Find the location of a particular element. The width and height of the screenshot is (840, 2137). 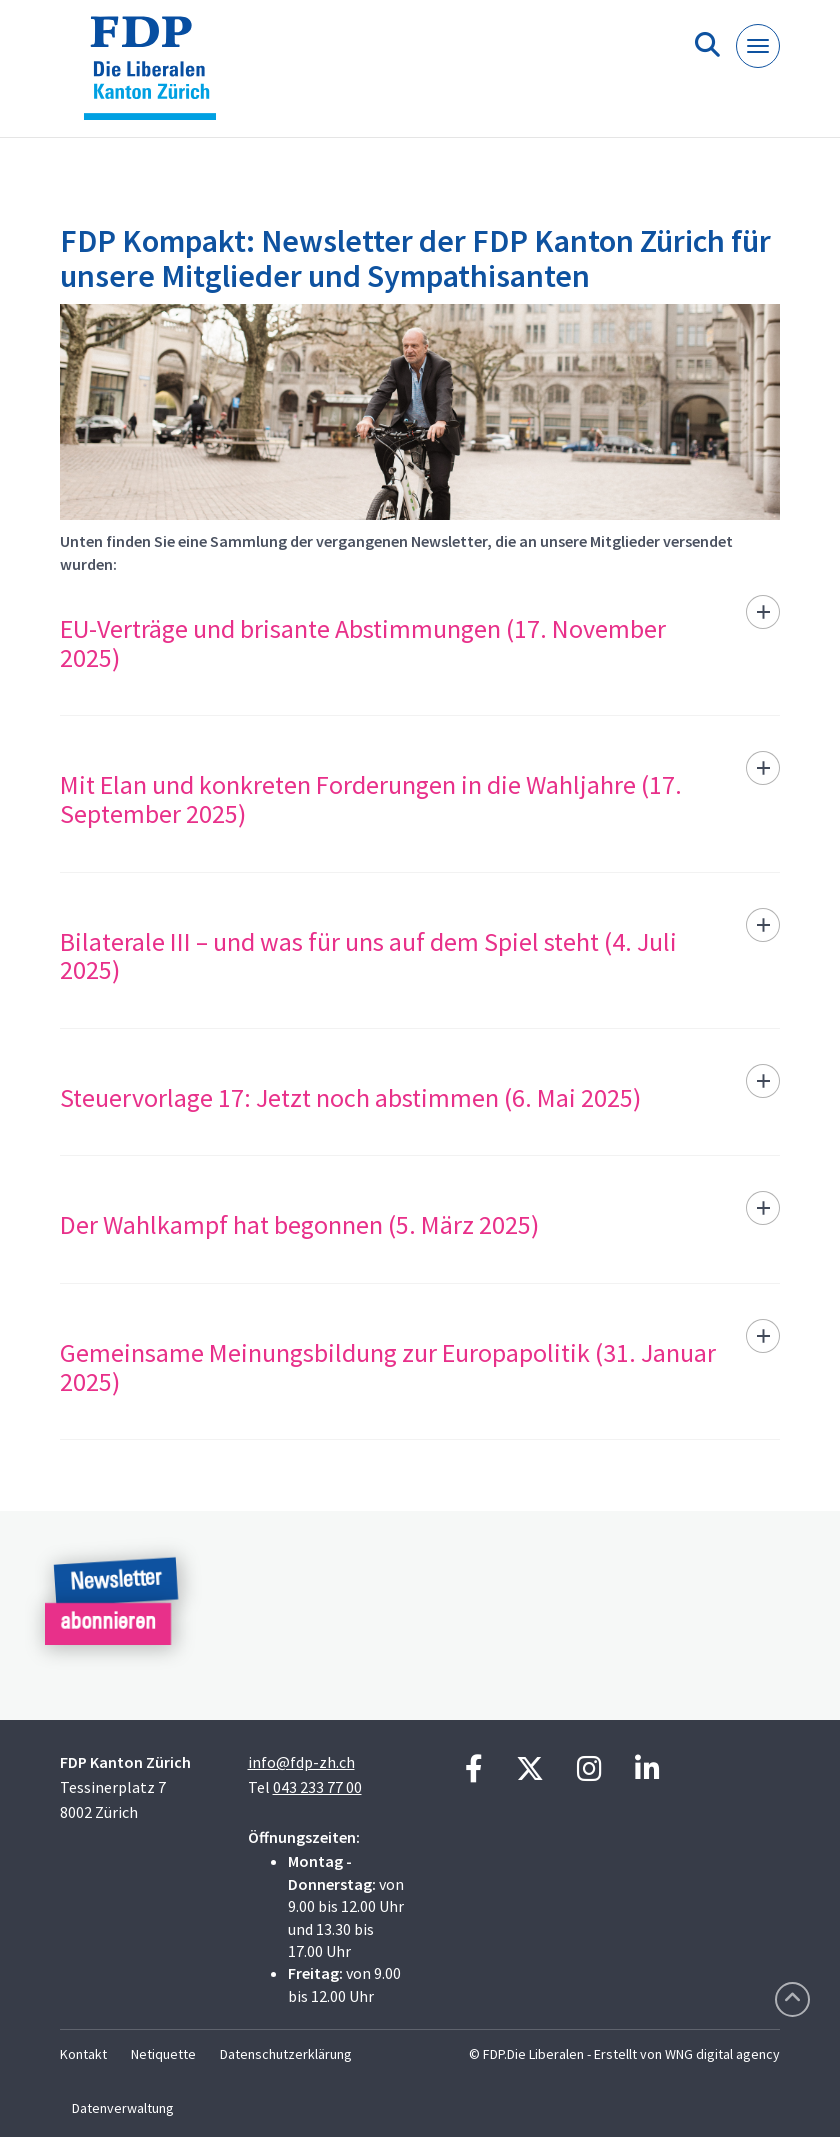

WNG digital agency is located at coordinates (722, 2054).